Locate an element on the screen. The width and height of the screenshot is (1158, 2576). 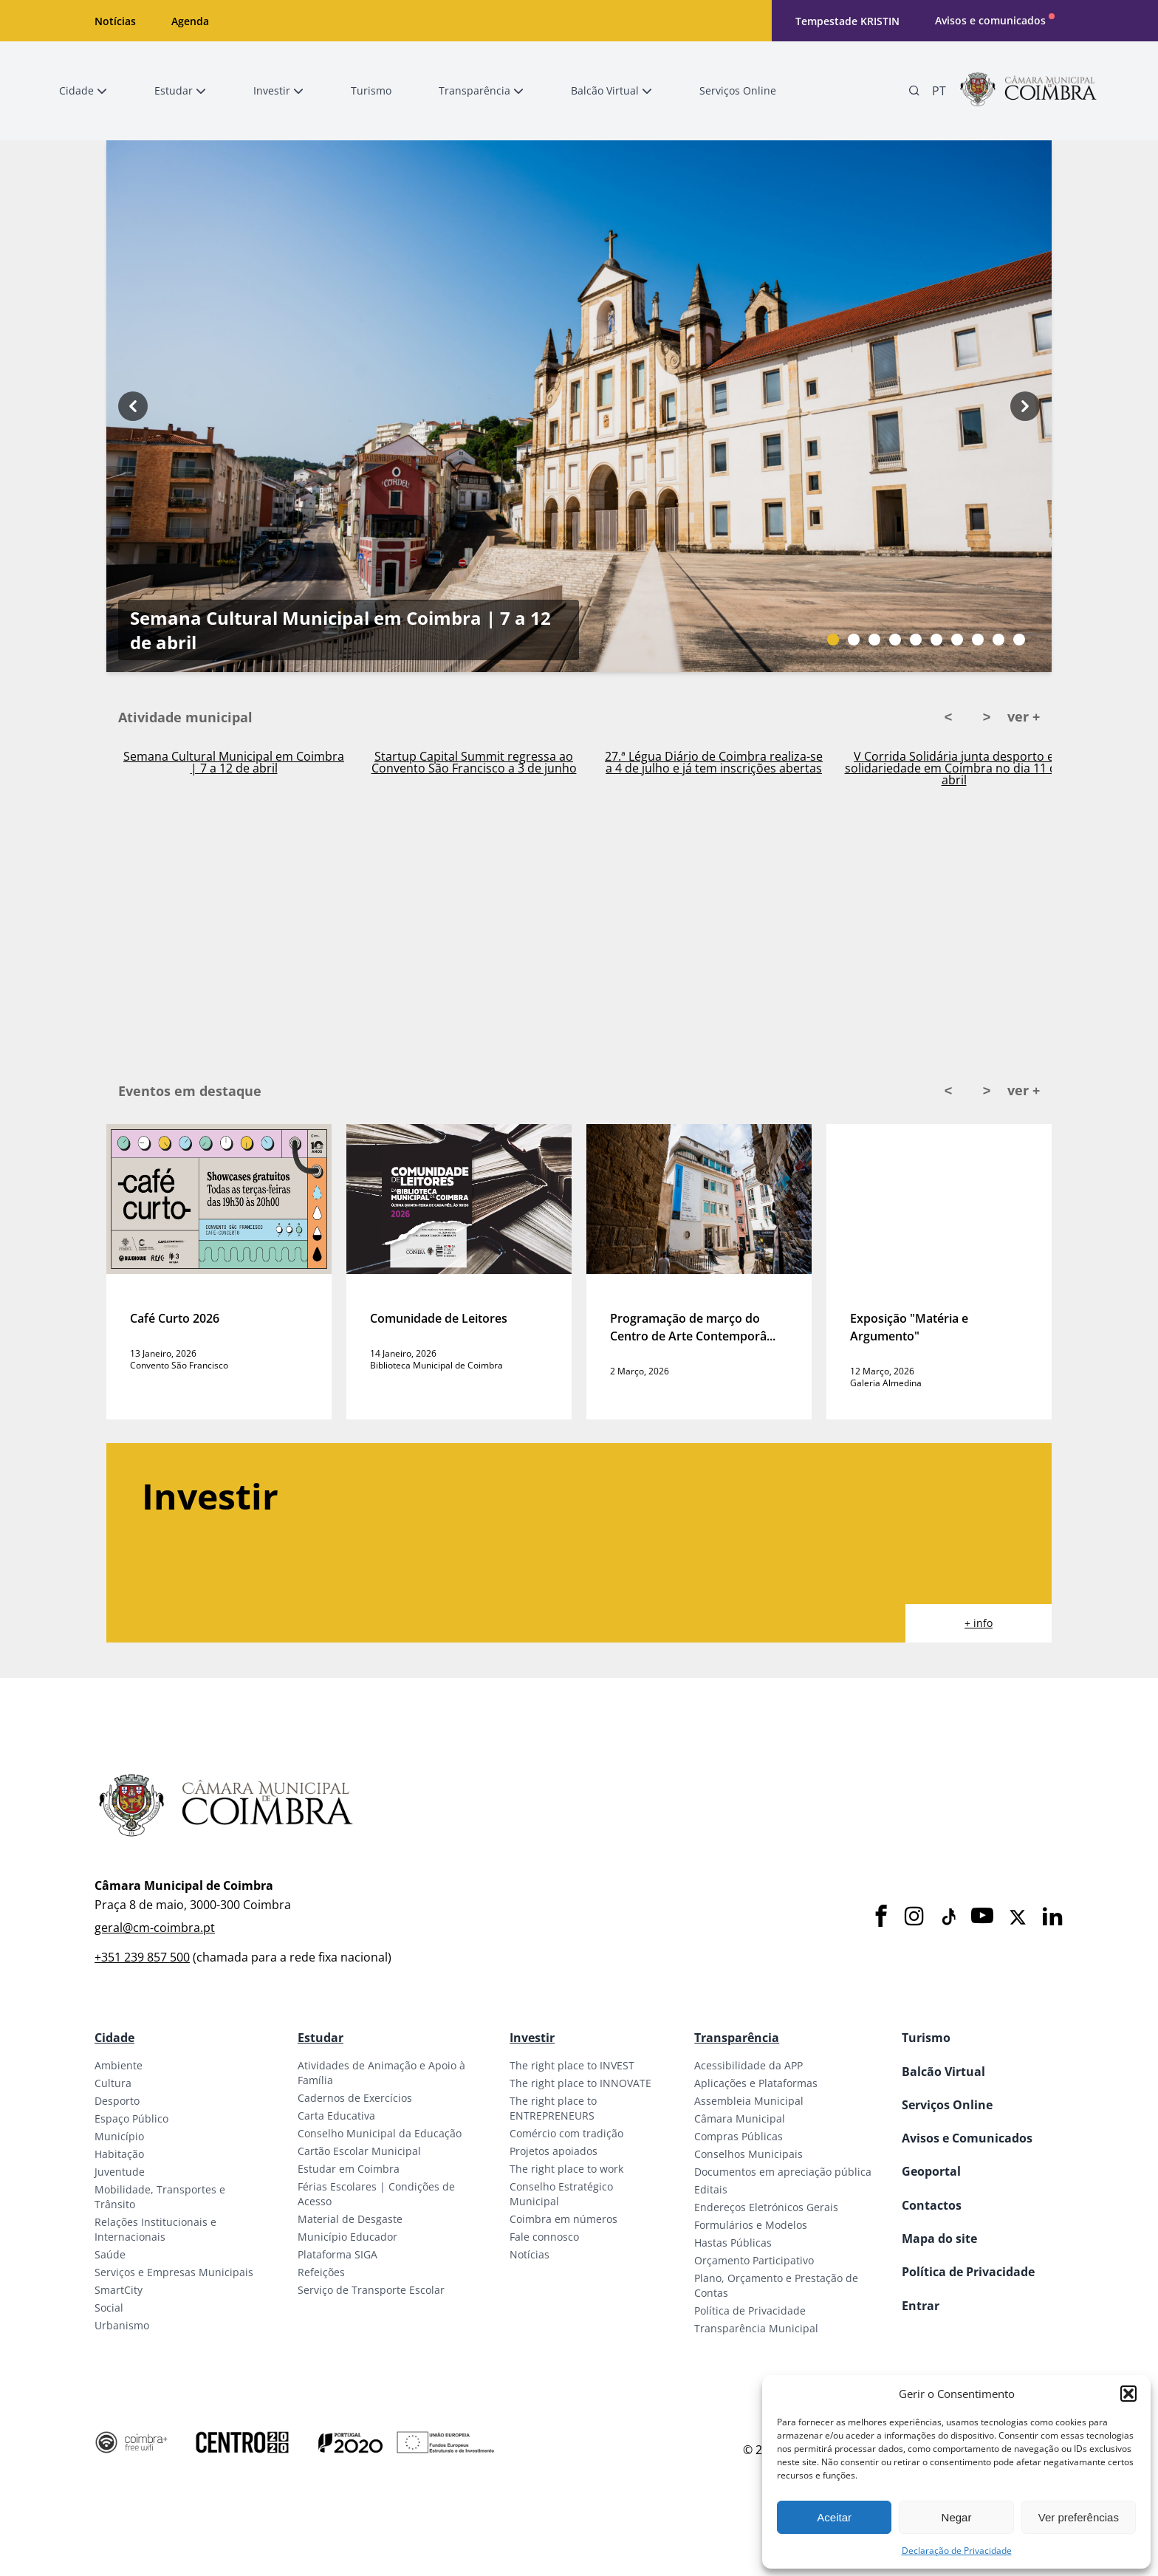
Agenda is located at coordinates (190, 21).